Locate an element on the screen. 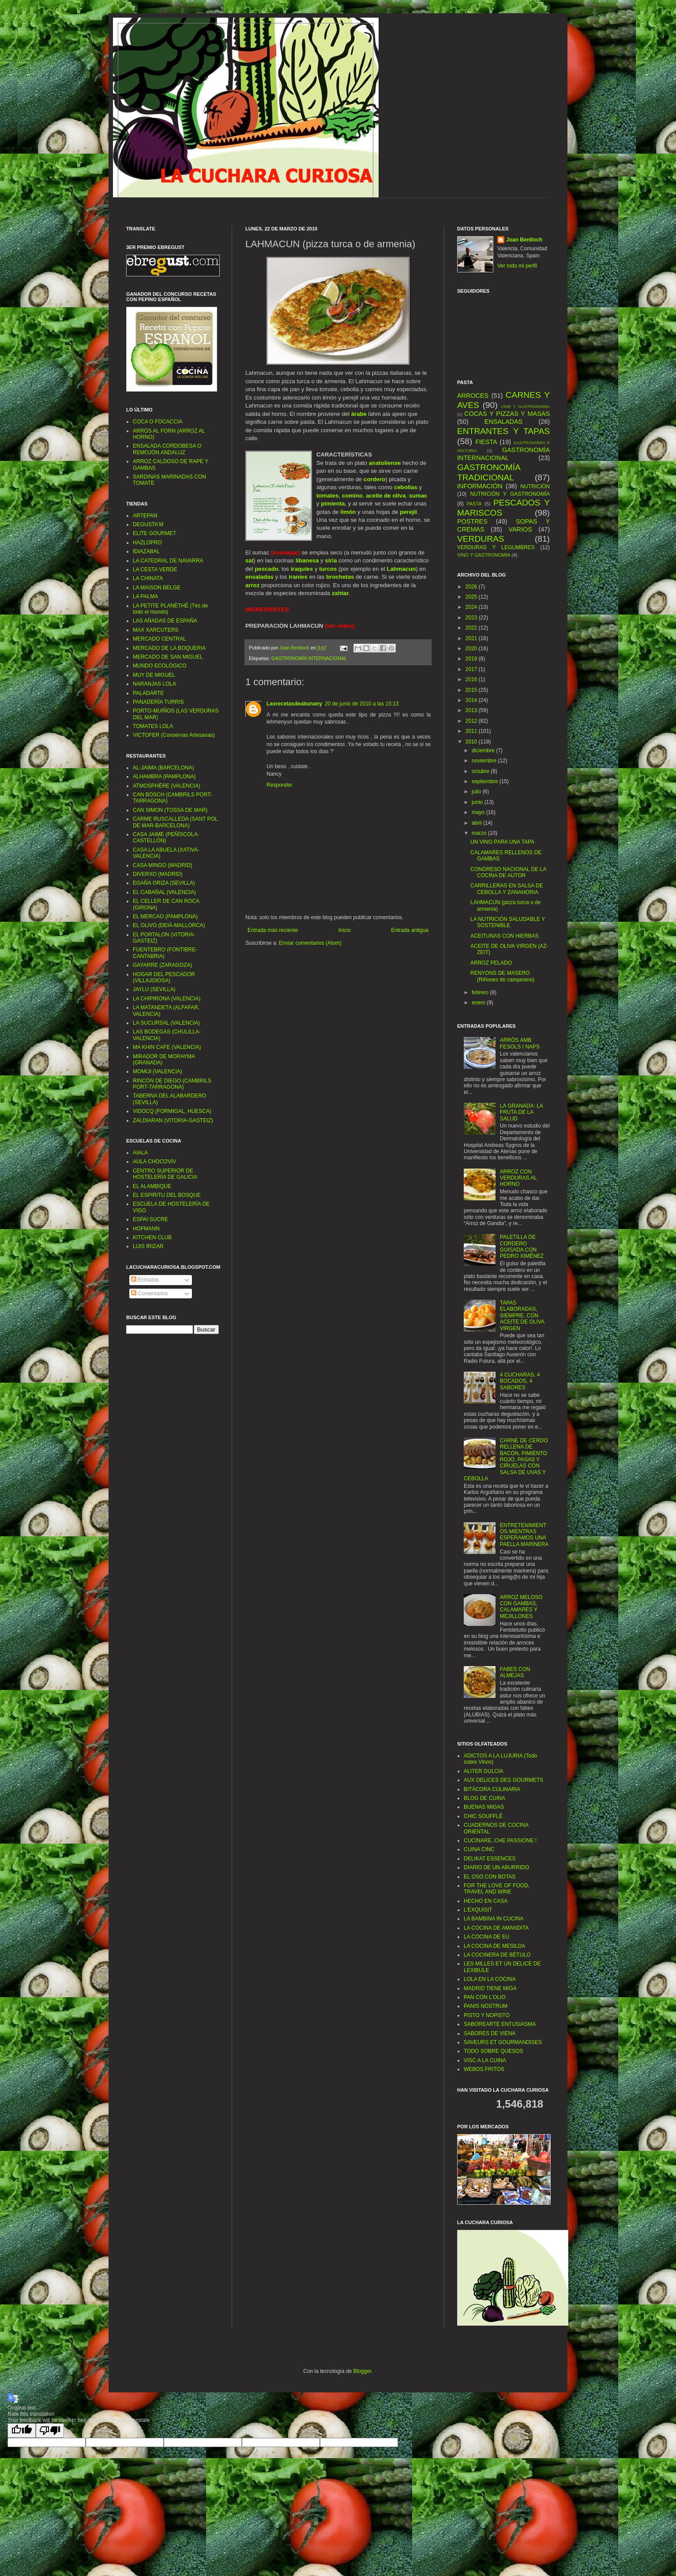 The width and height of the screenshot is (676, 2576). ENTRANTES Y TAPAS is located at coordinates (503, 431).